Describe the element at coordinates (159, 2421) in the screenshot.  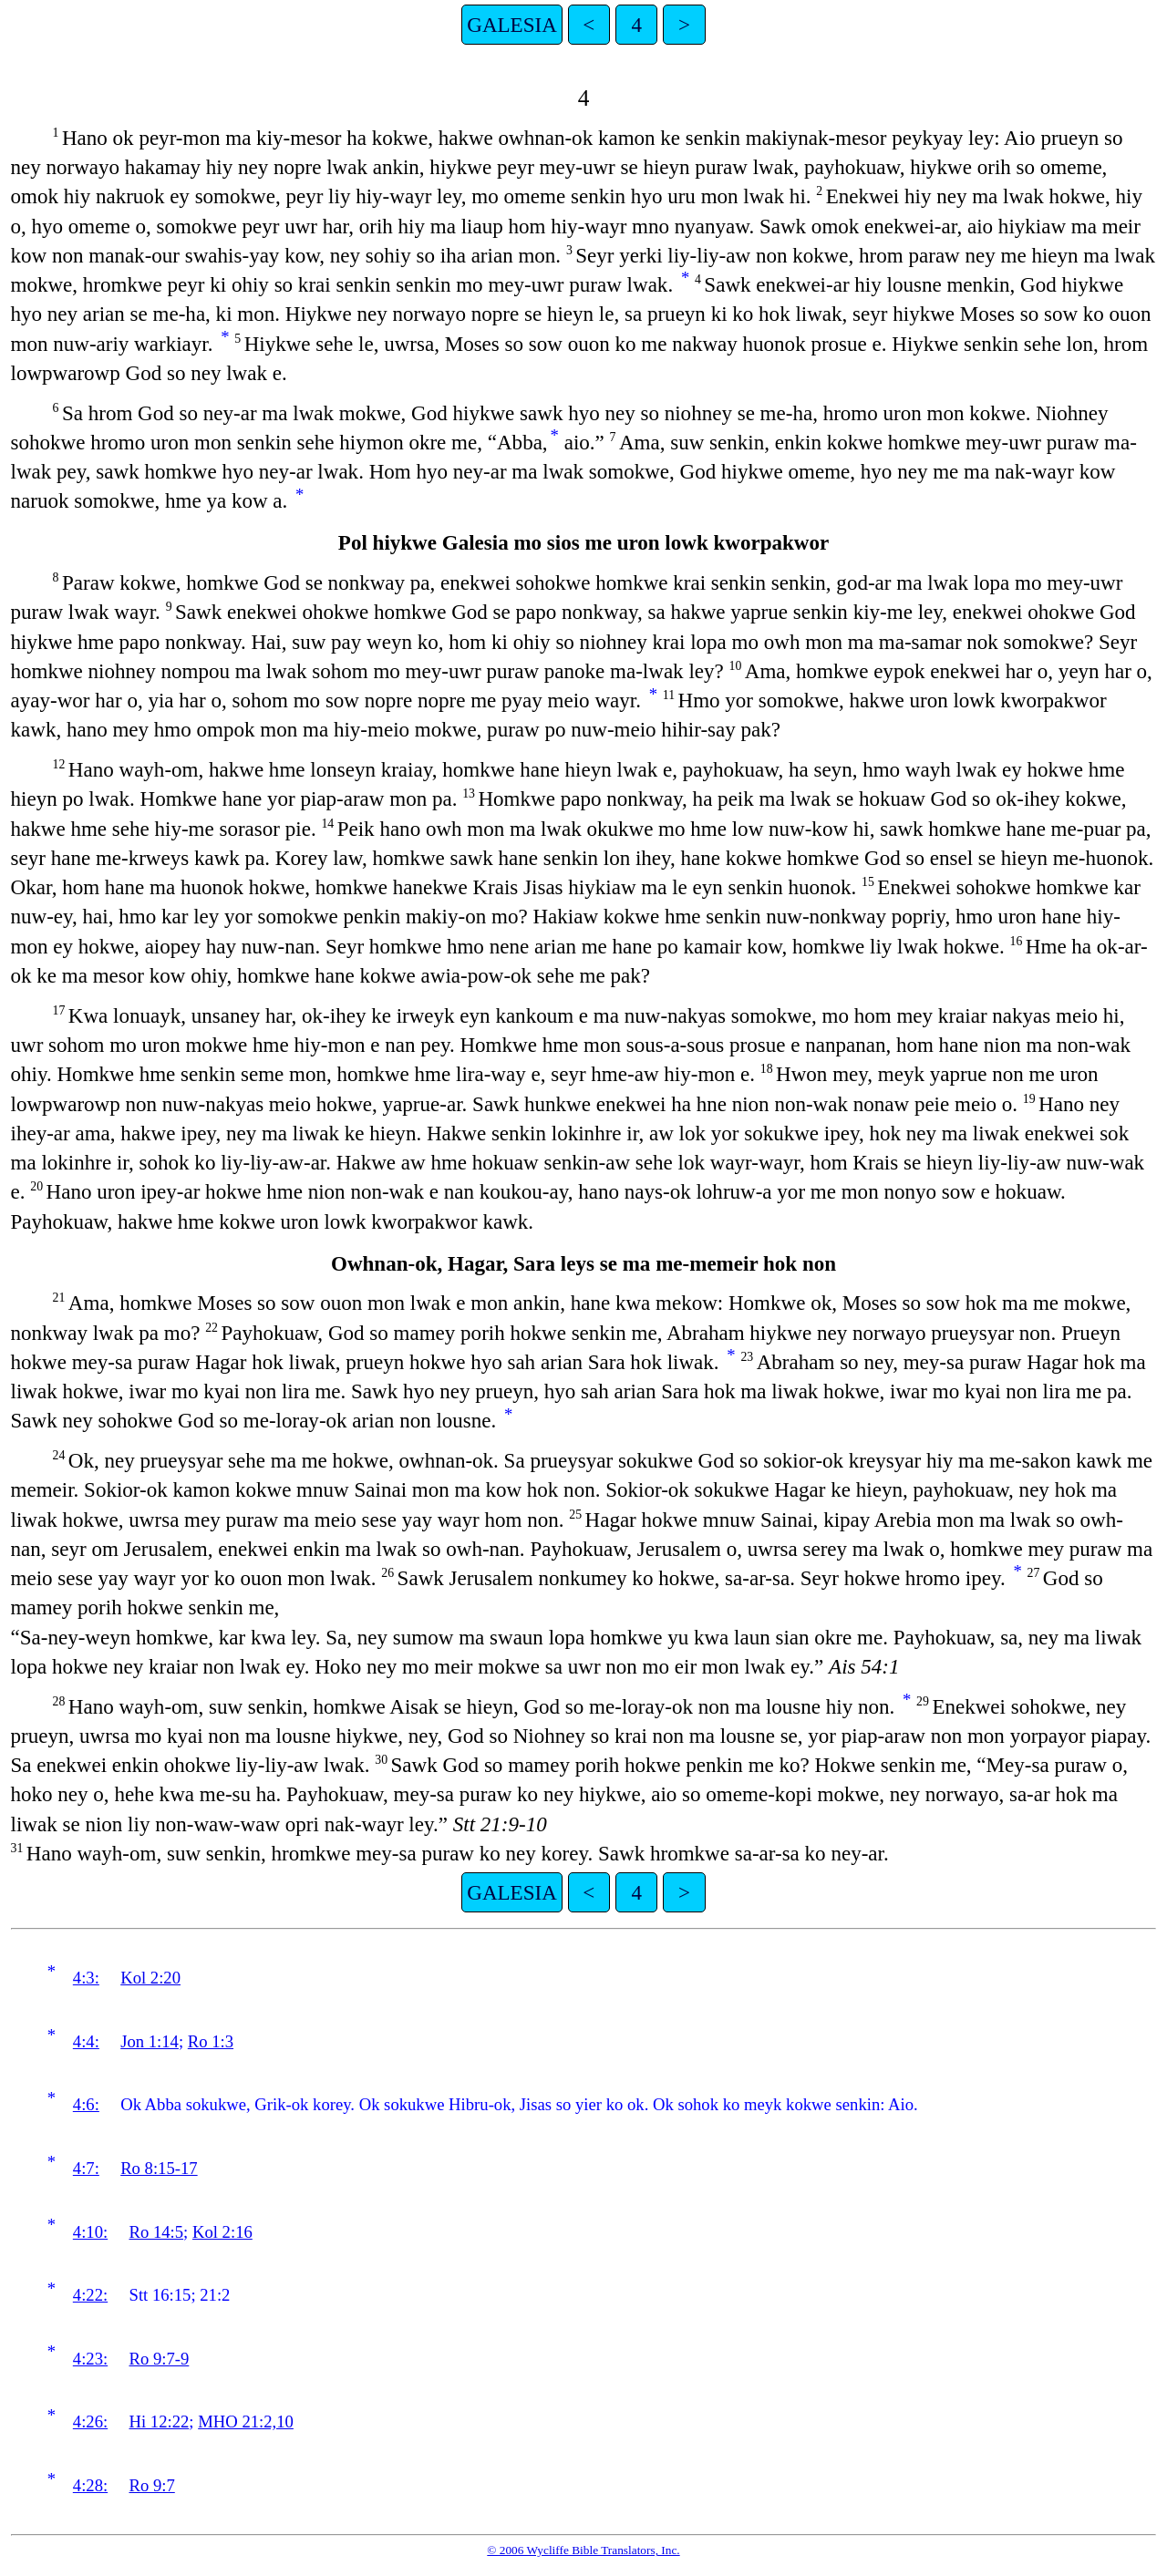
I see `Hi 12:22` at that location.